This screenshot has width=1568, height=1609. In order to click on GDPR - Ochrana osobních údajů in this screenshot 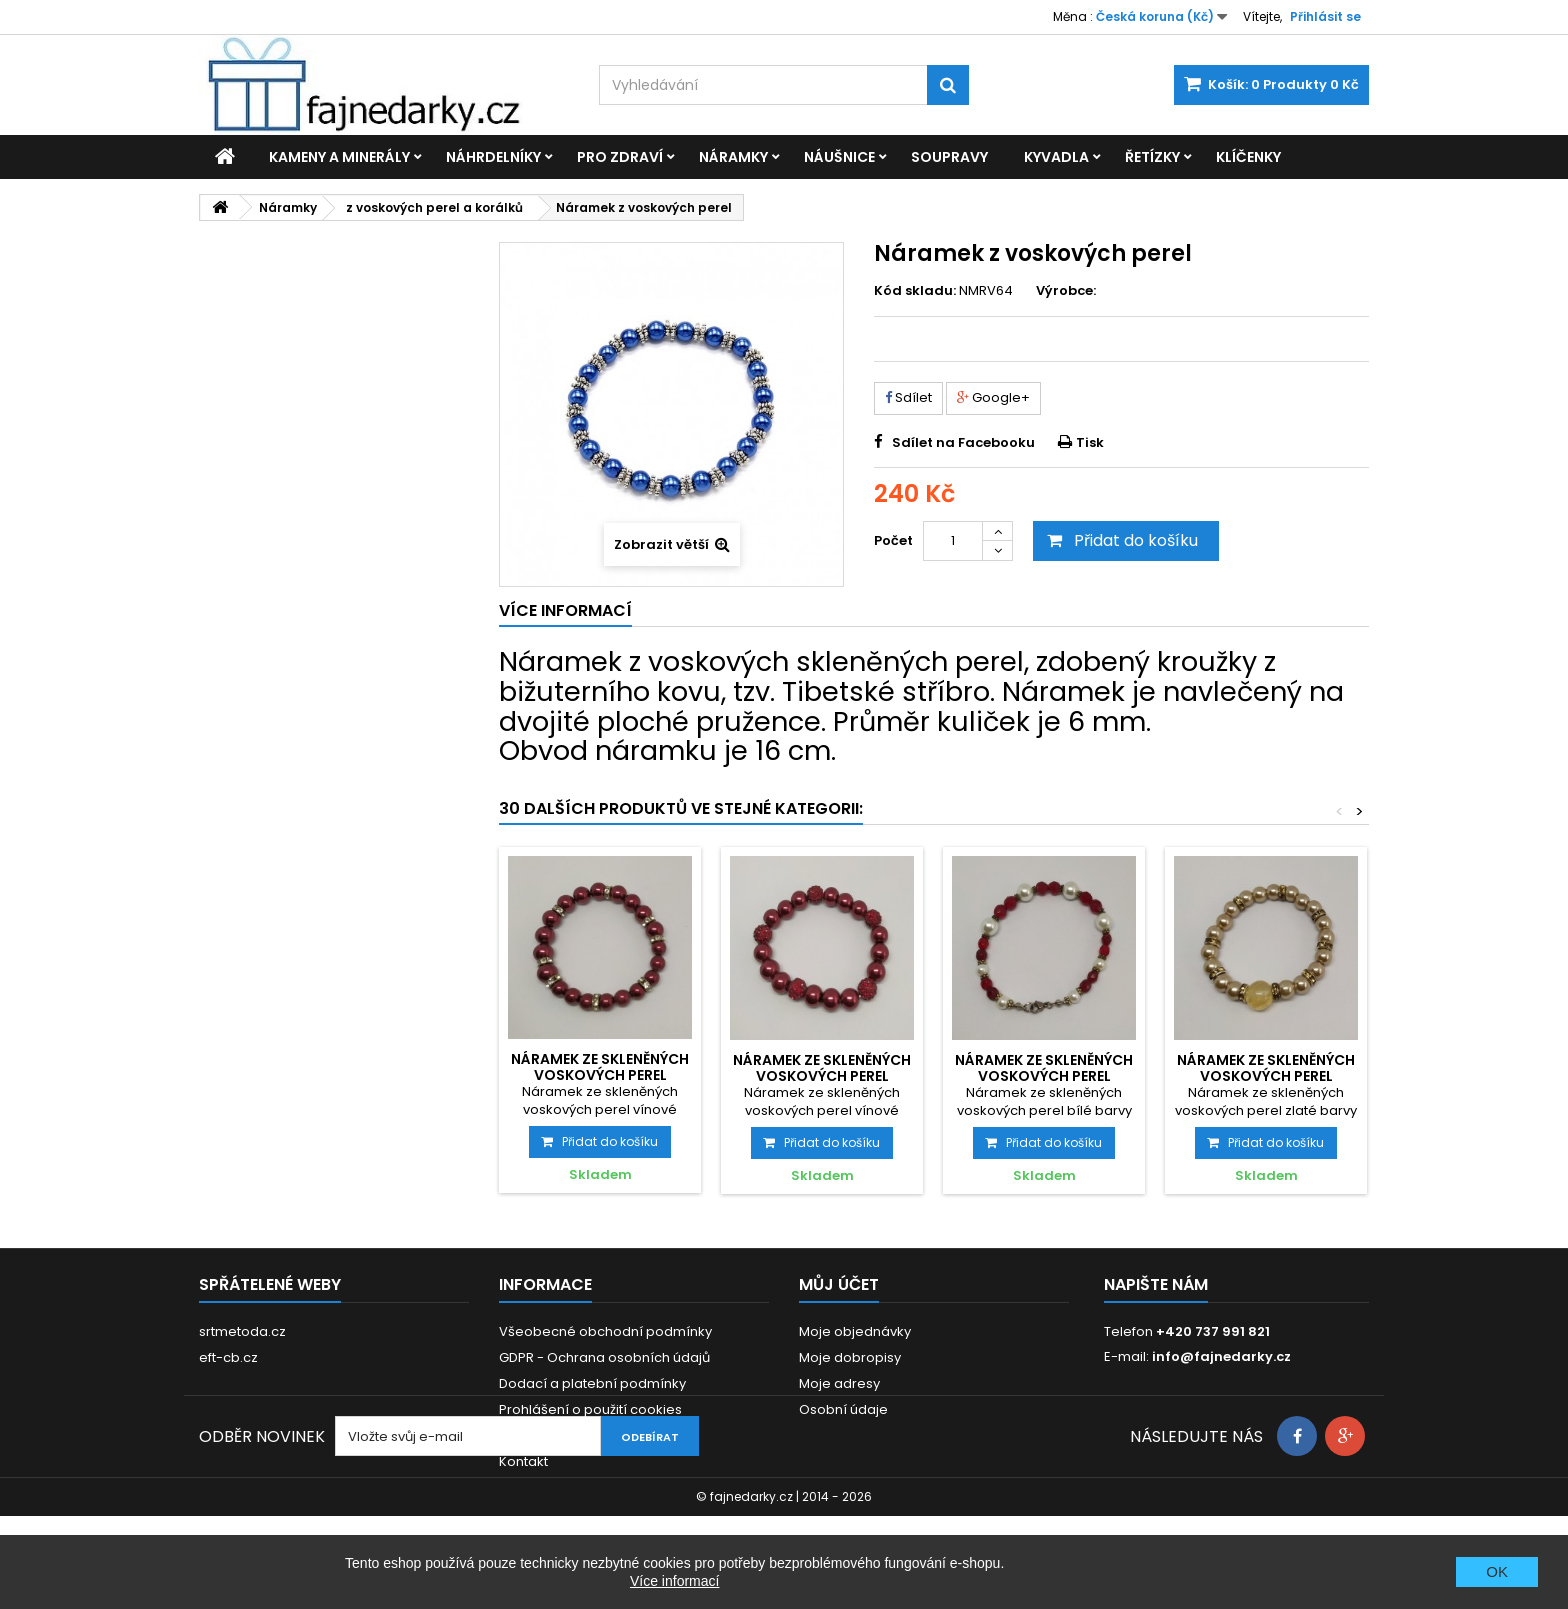, I will do `click(604, 1357)`.